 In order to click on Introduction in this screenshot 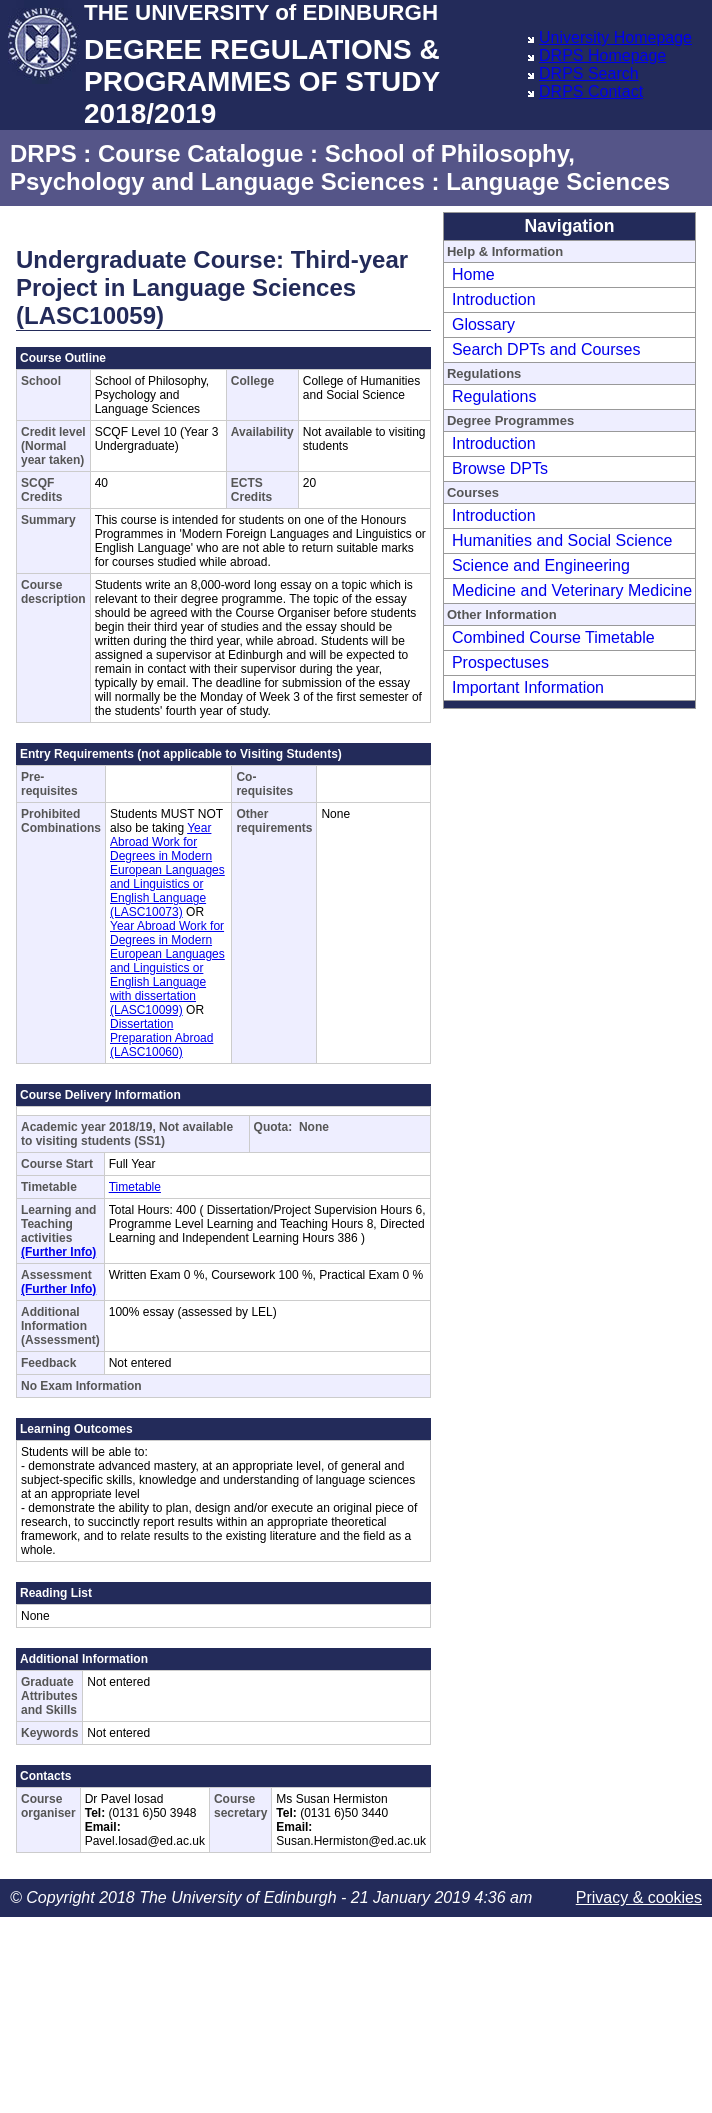, I will do `click(494, 299)`.